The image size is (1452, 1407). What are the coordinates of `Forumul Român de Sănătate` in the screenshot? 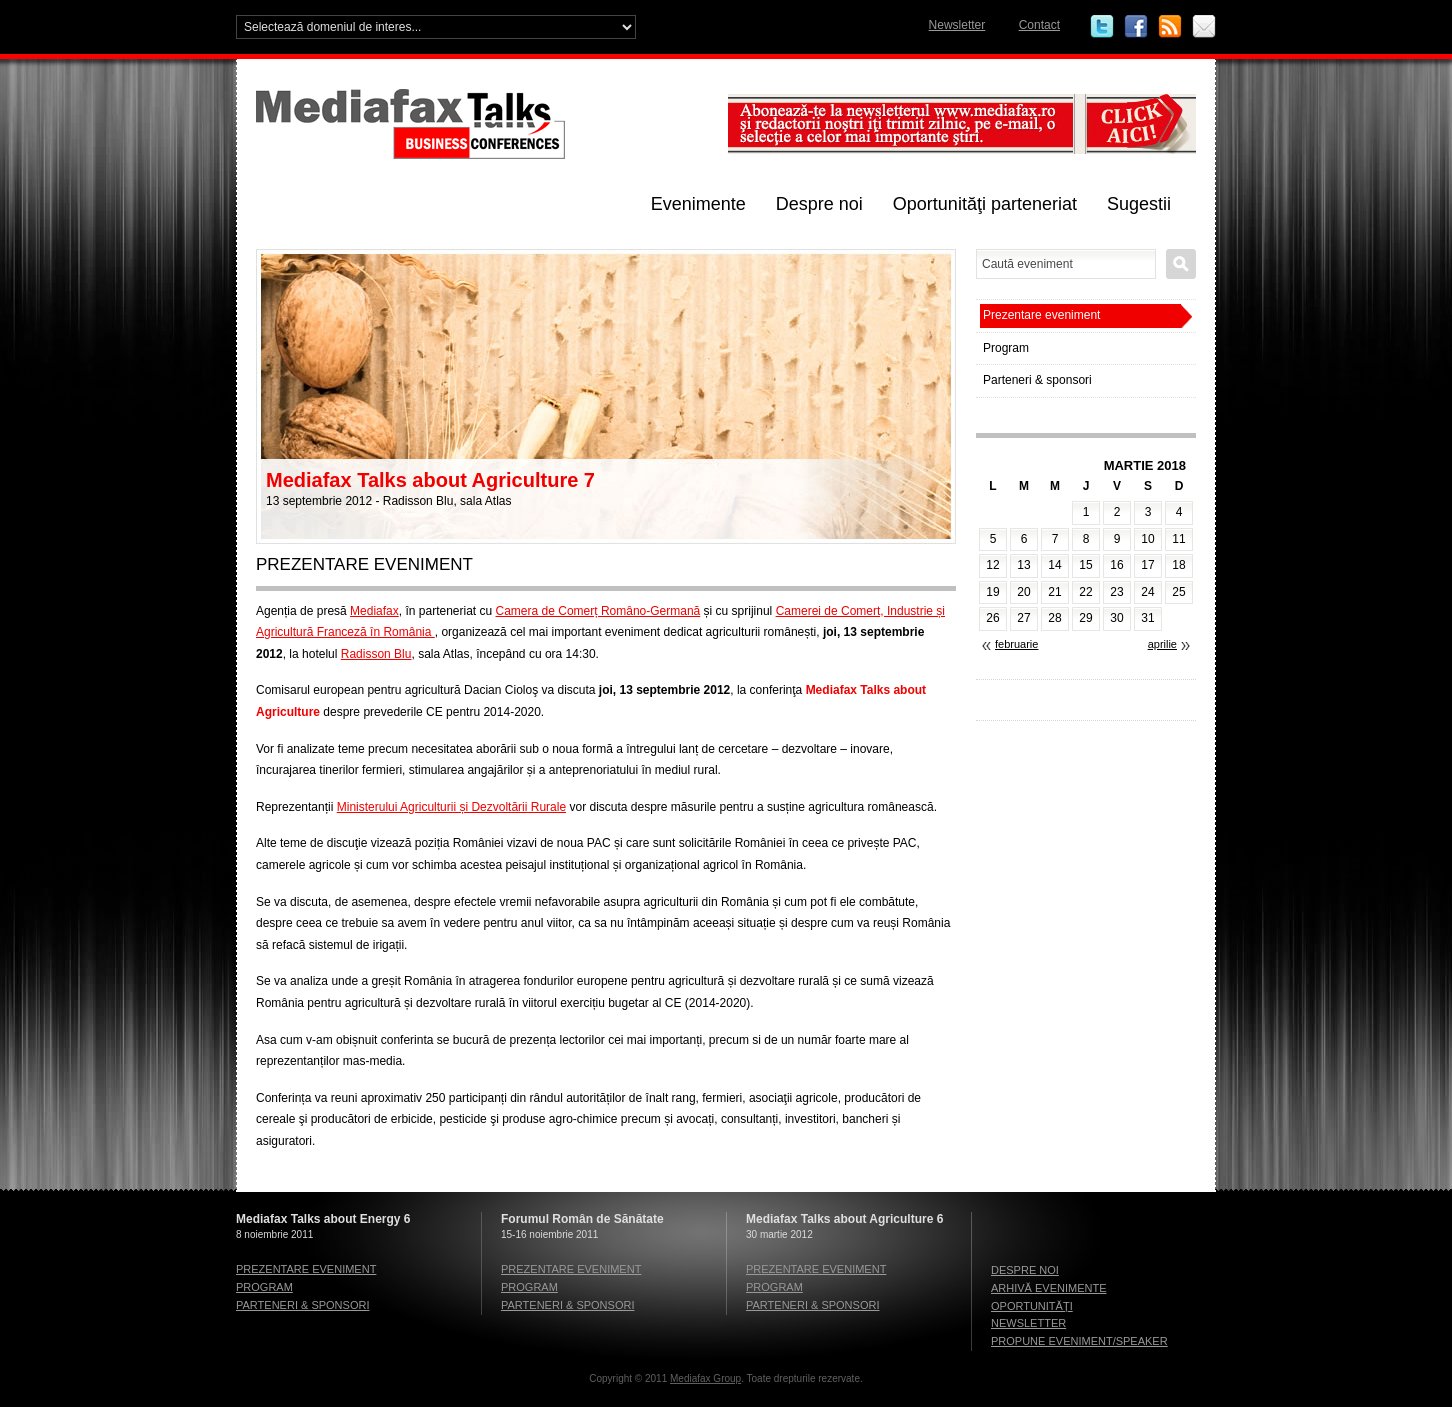 It's located at (582, 1219).